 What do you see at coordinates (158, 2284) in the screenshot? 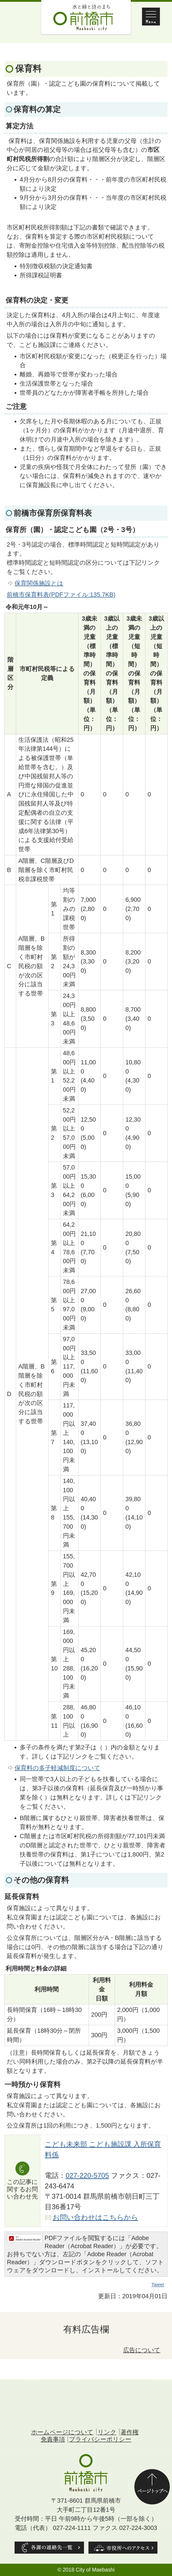
I see `Tweet` at bounding box center [158, 2284].